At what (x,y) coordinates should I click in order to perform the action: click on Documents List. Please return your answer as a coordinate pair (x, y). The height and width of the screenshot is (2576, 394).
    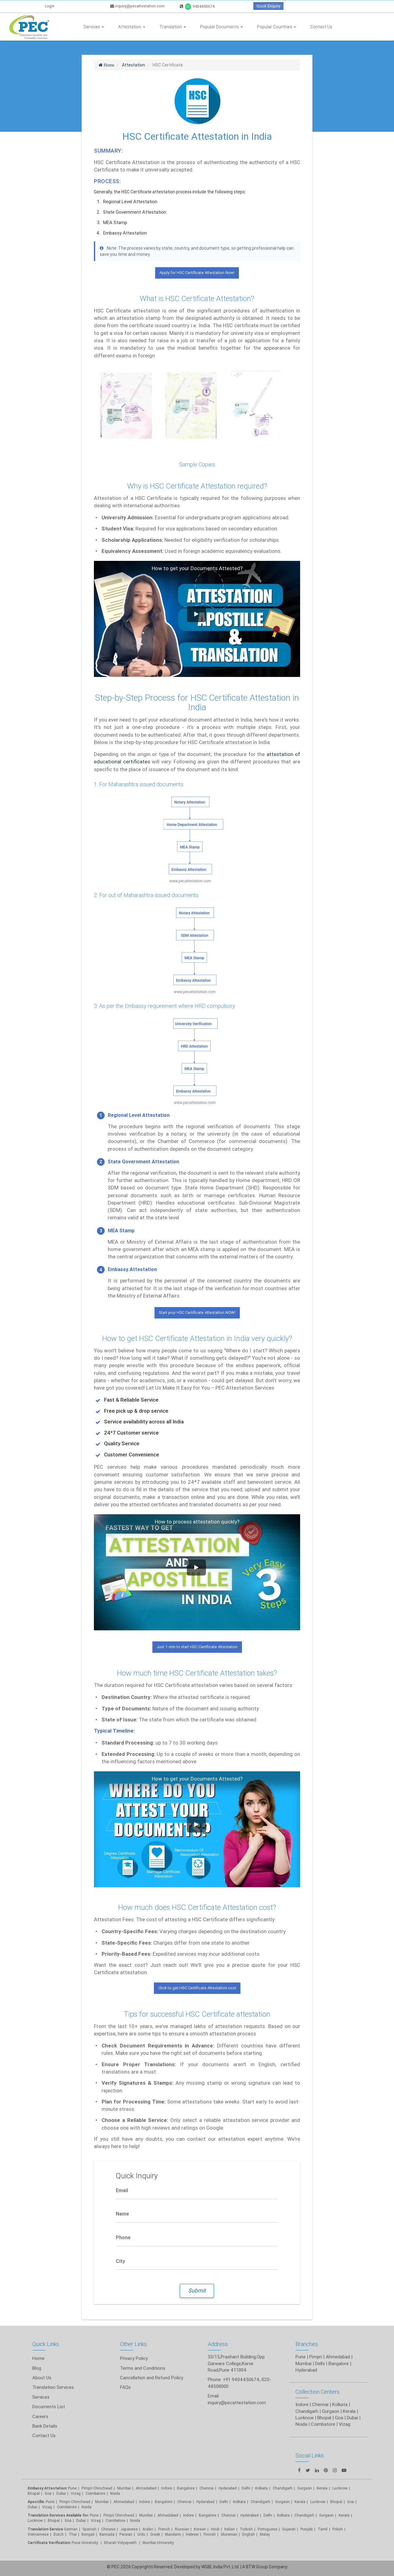
    Looking at the image, I should click on (48, 2406).